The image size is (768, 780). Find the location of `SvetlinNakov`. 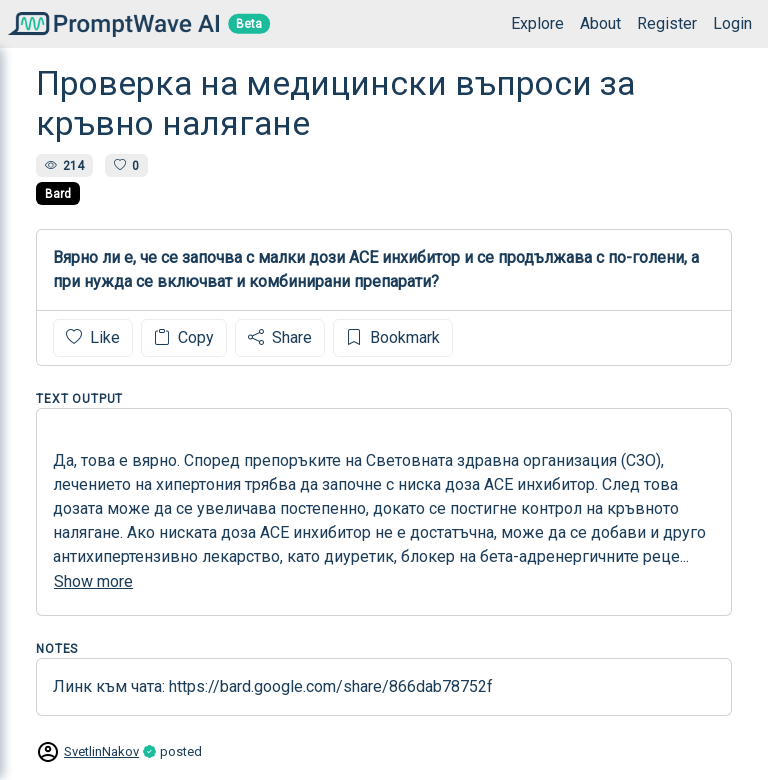

SvetlinNakov is located at coordinates (101, 751).